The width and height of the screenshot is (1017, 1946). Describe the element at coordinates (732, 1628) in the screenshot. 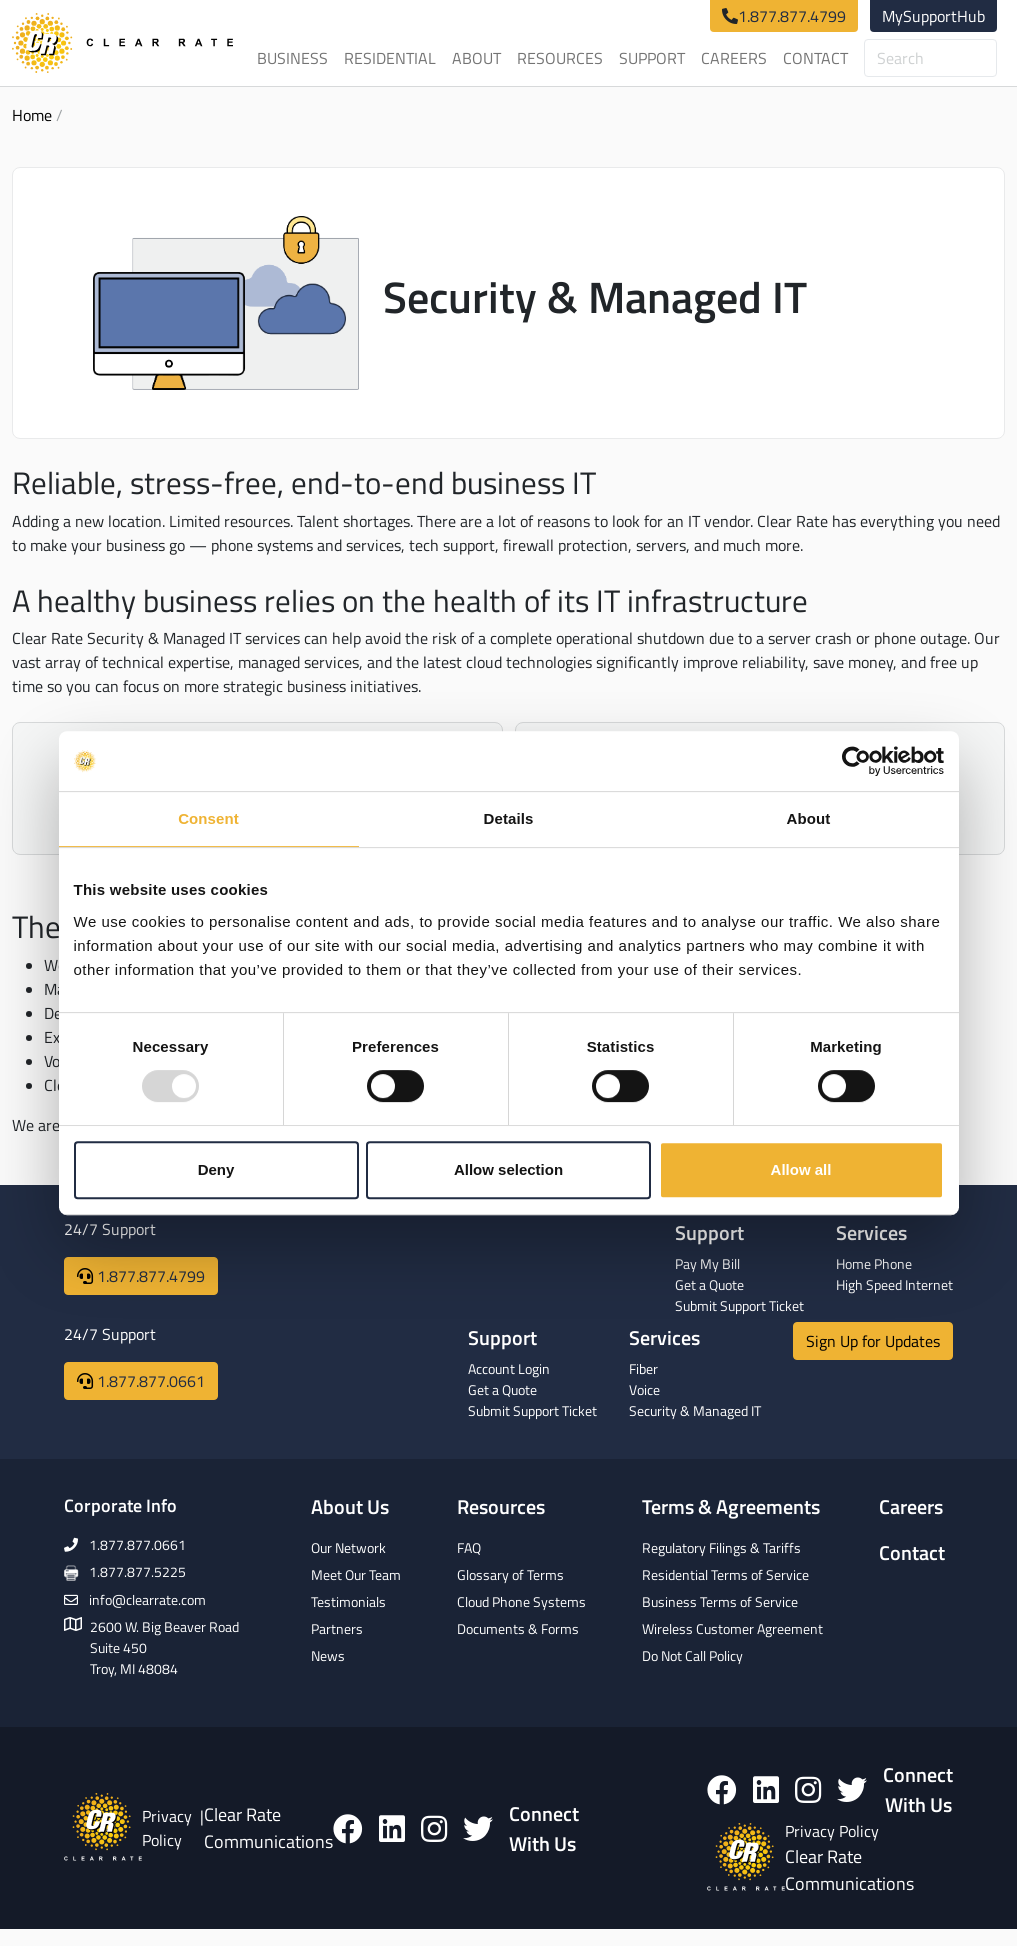

I see `Wireless Customer Agreement` at that location.